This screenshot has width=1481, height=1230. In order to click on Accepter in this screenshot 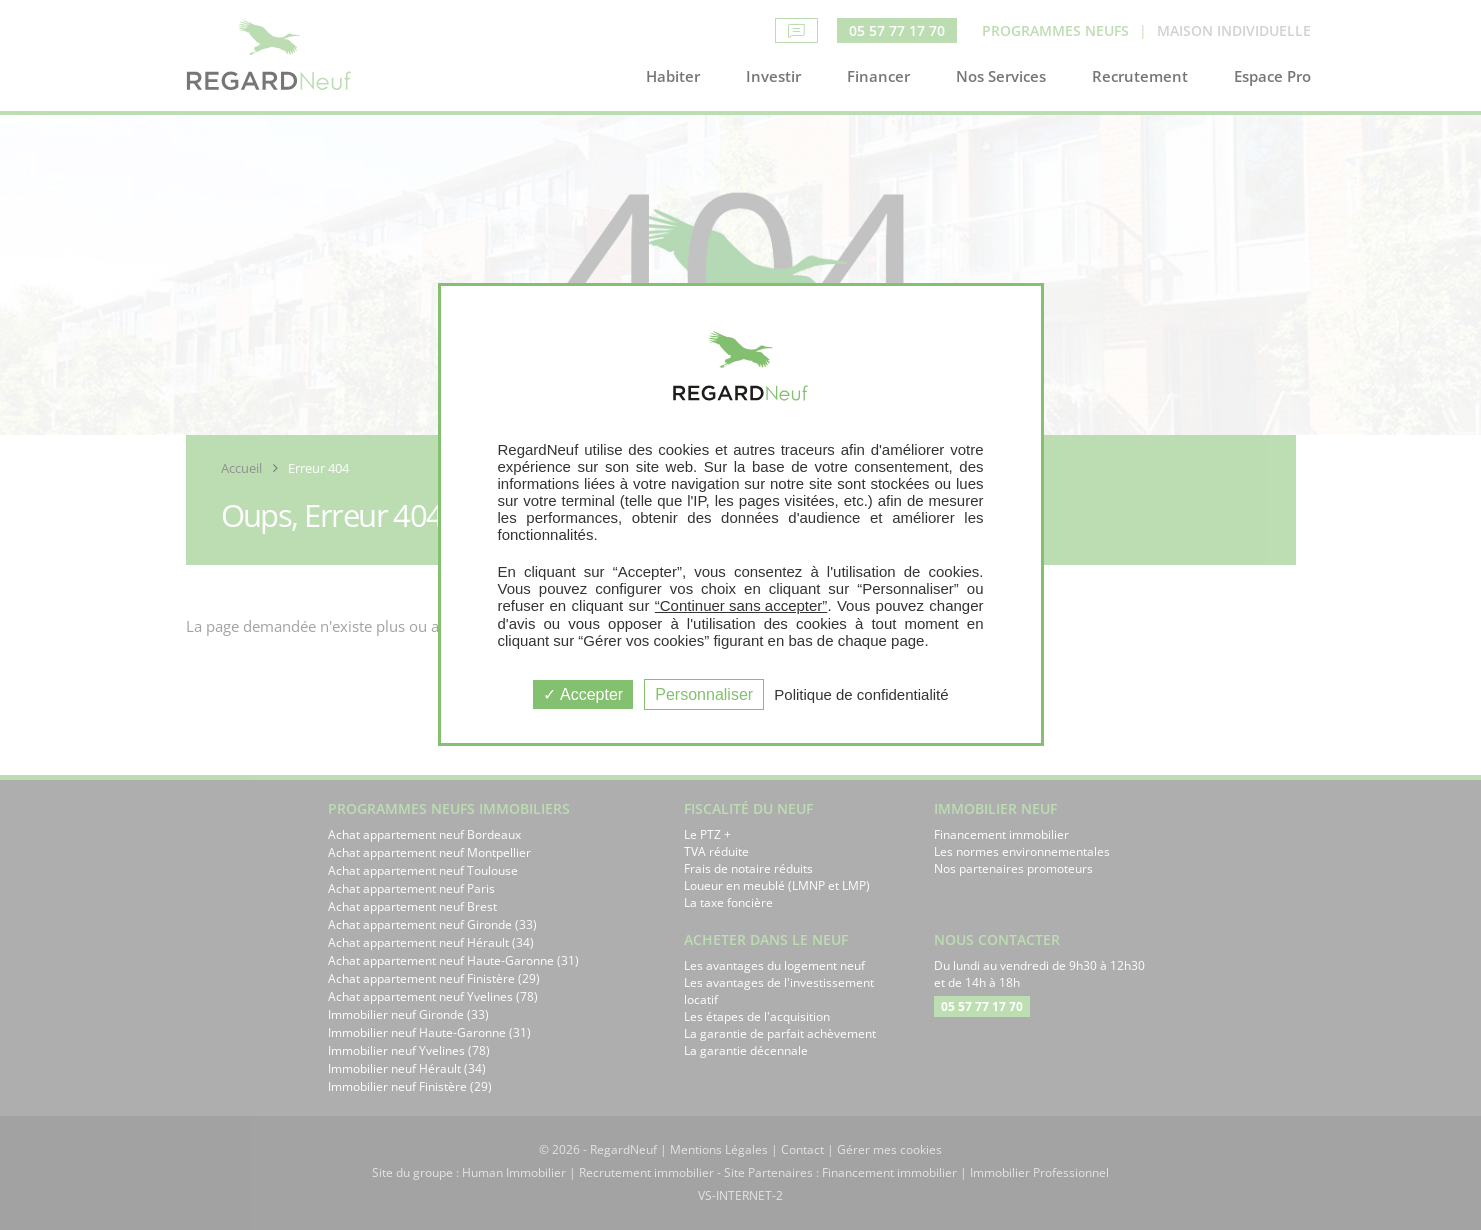, I will do `click(583, 694)`.